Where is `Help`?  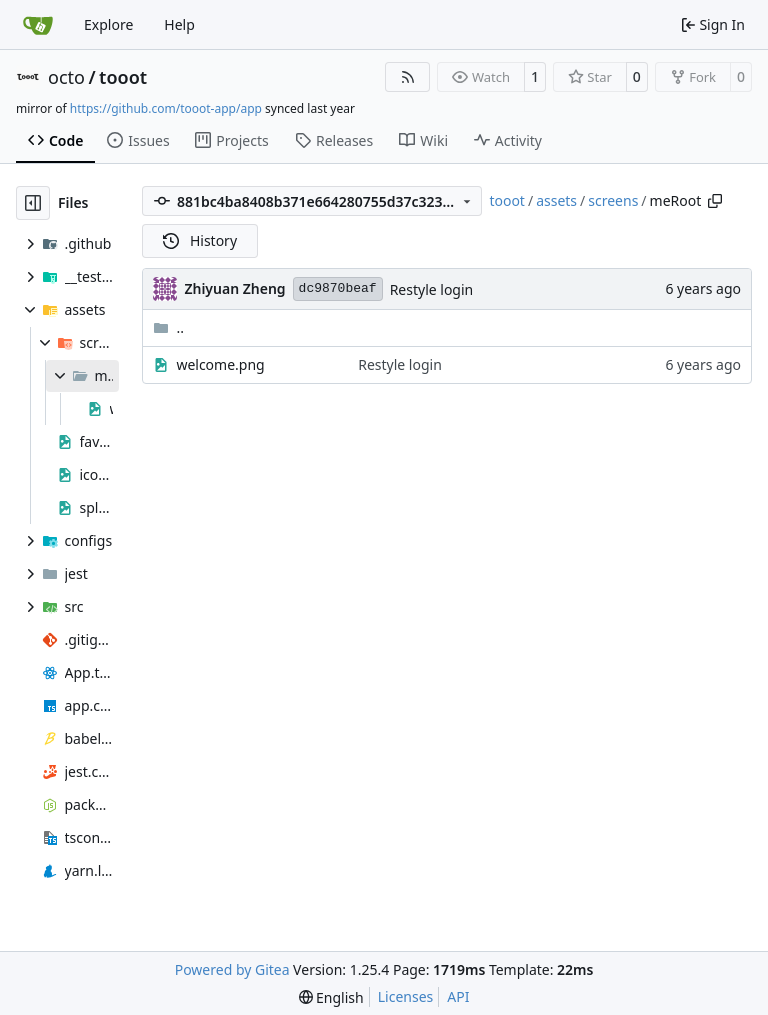
Help is located at coordinates (179, 24).